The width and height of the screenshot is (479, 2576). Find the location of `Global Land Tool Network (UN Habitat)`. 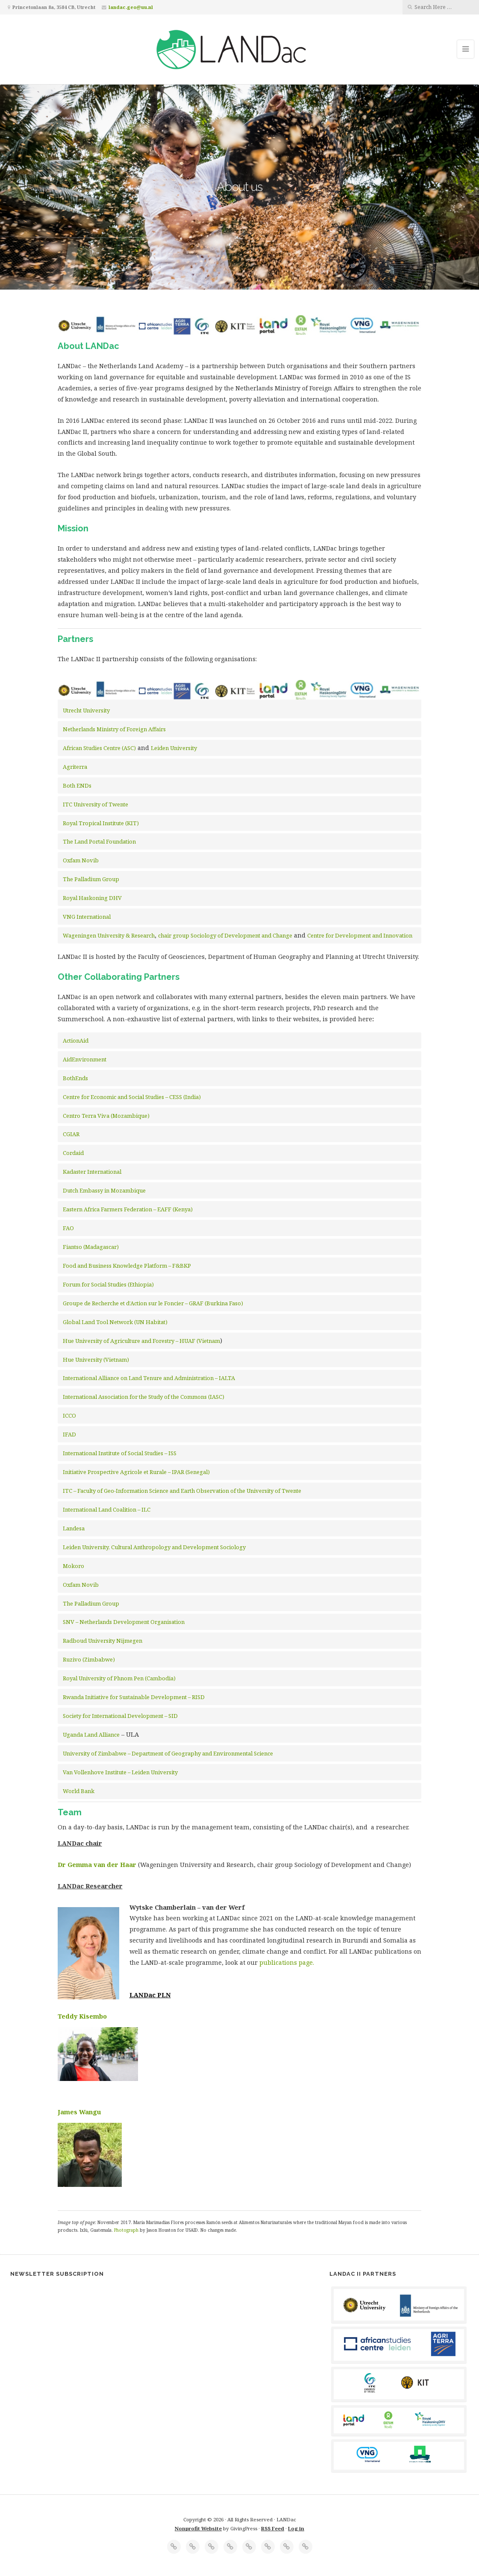

Global Land Tool Network (UN Habitat) is located at coordinates (115, 1322).